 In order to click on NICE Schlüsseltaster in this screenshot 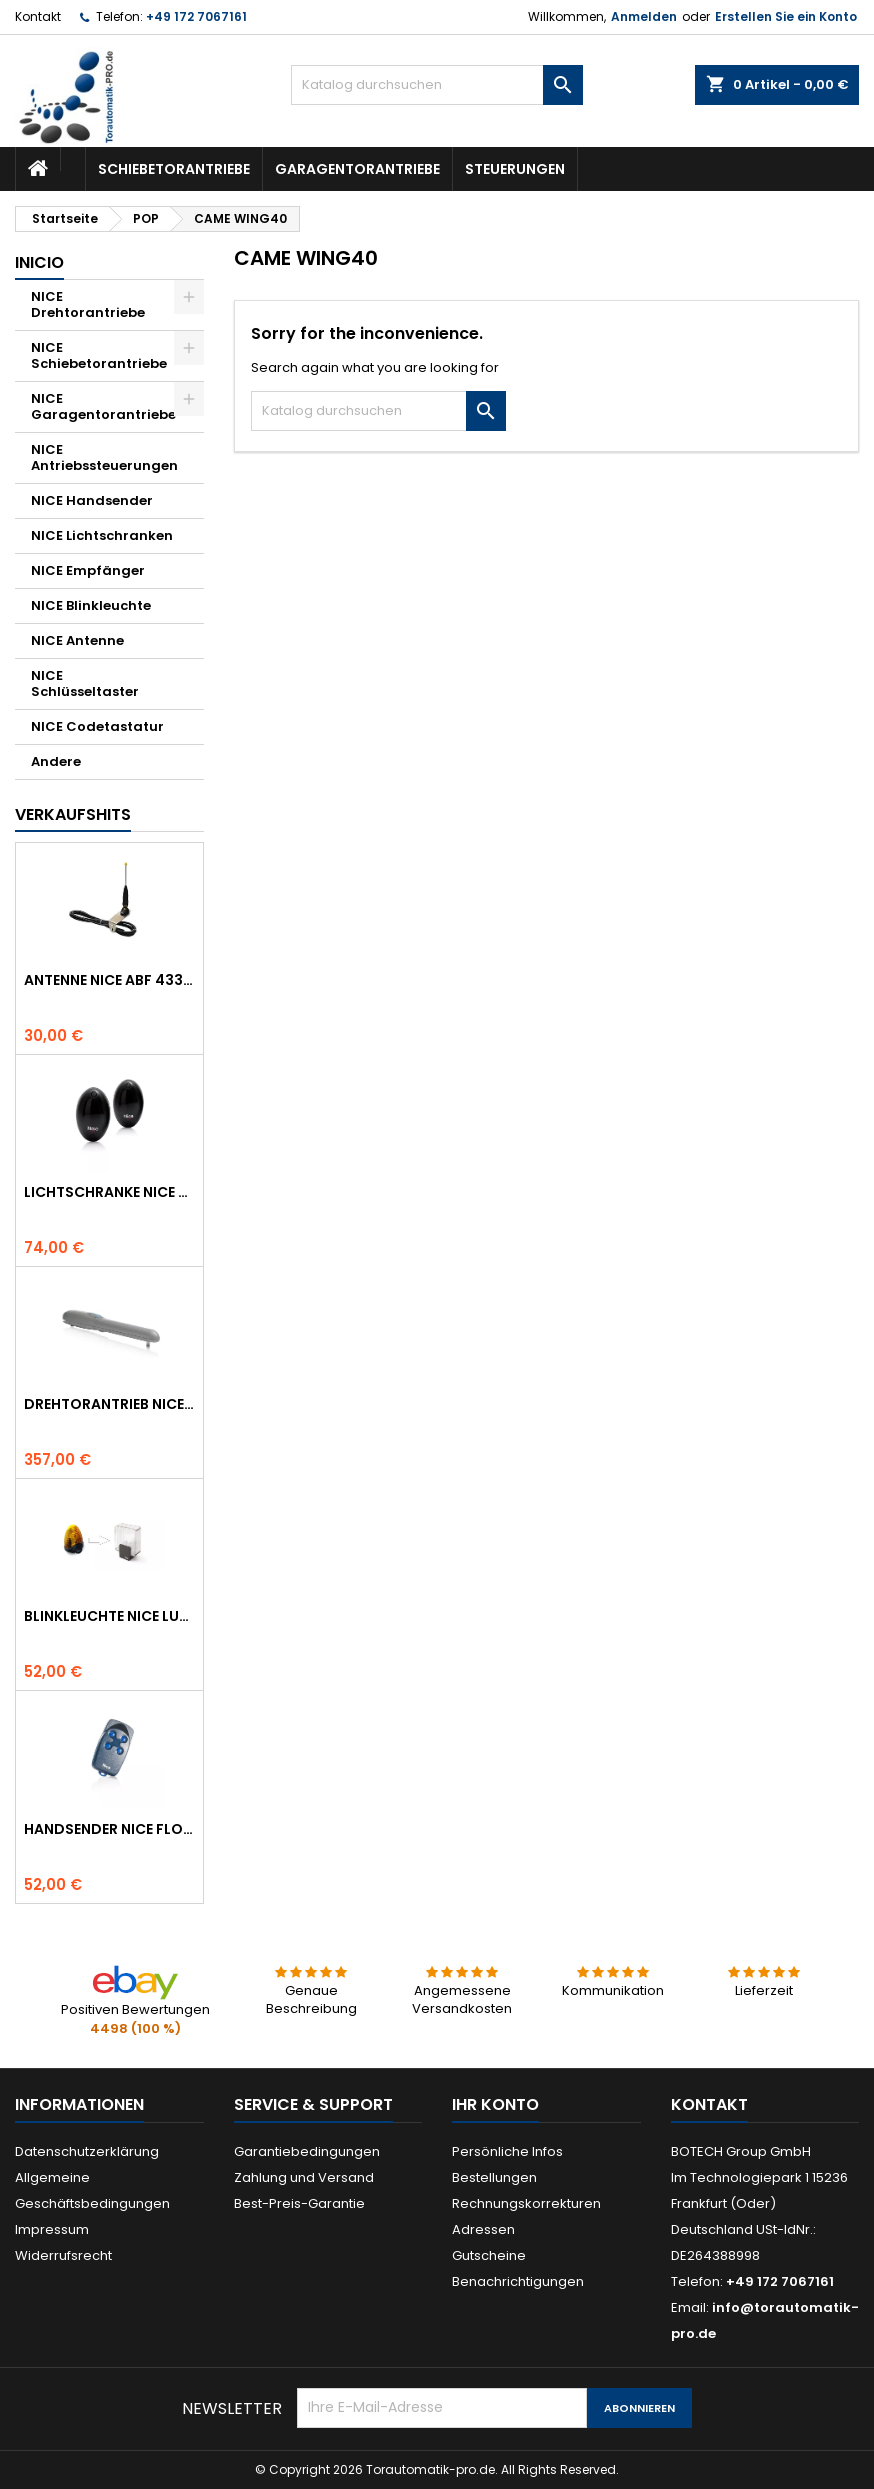, I will do `click(85, 683)`.